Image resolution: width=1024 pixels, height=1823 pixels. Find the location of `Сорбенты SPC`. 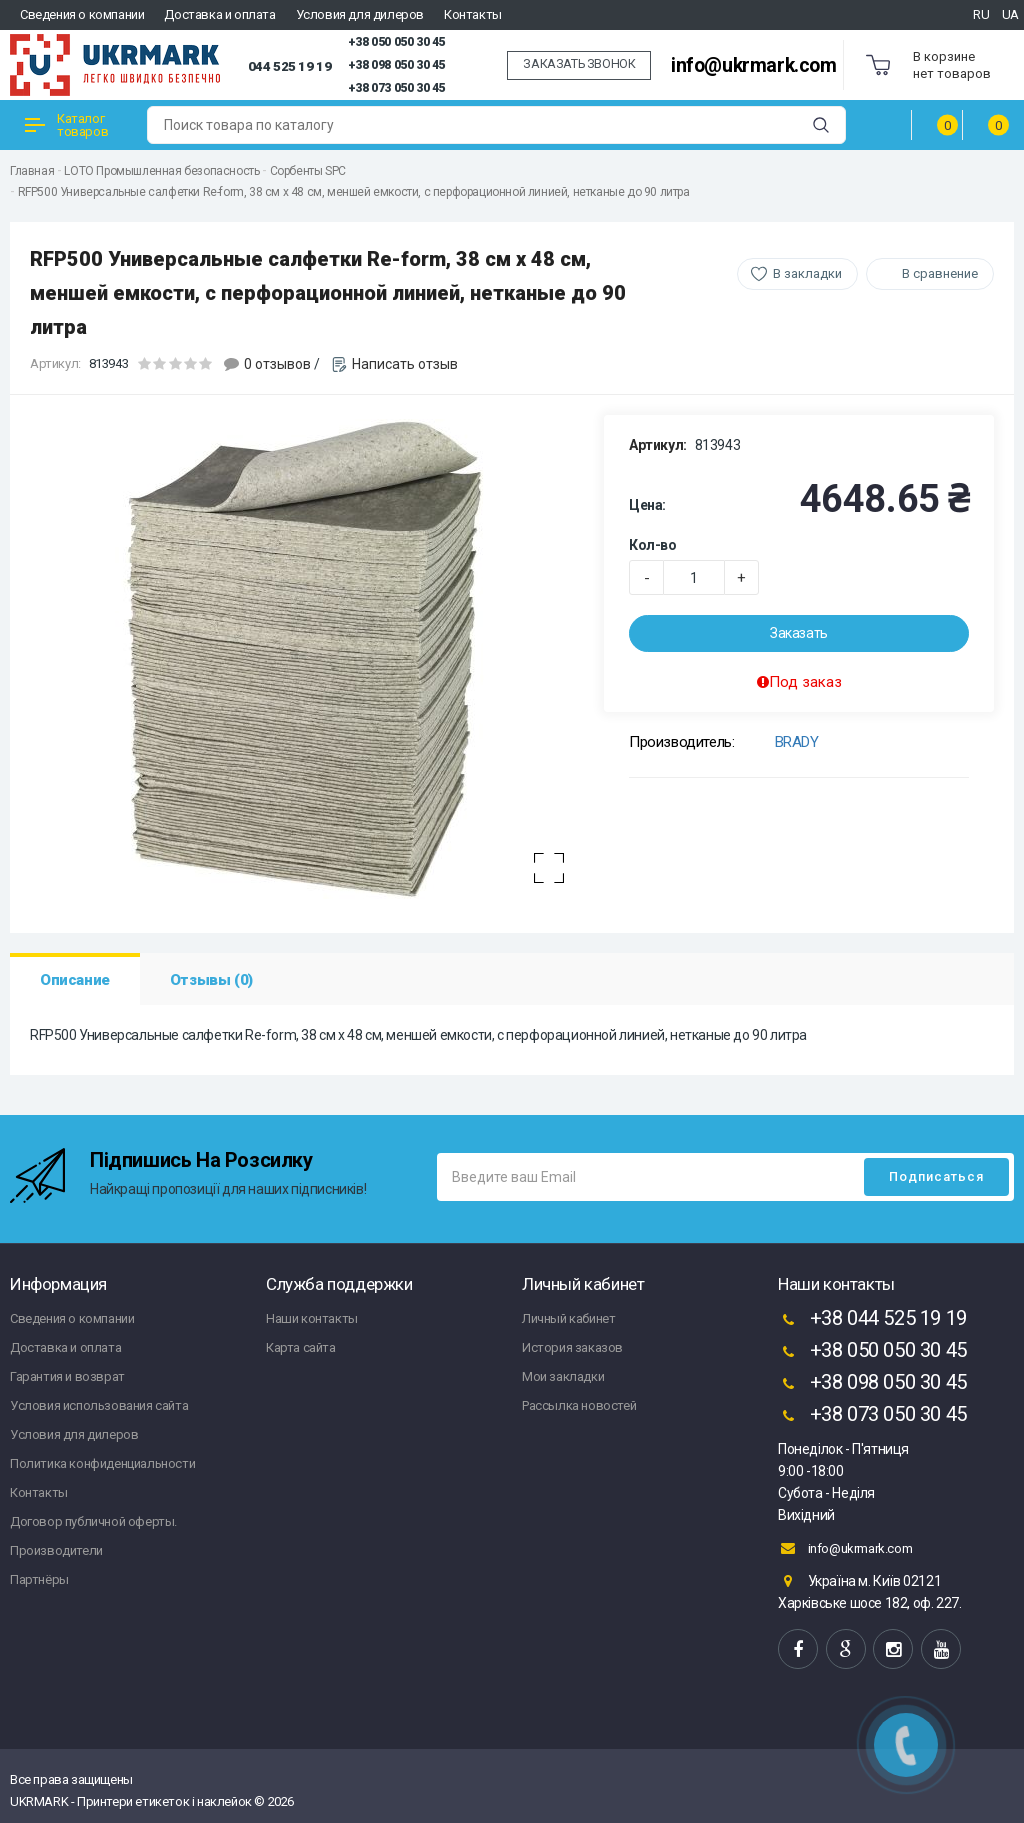

Сорбенты SPC is located at coordinates (308, 171).